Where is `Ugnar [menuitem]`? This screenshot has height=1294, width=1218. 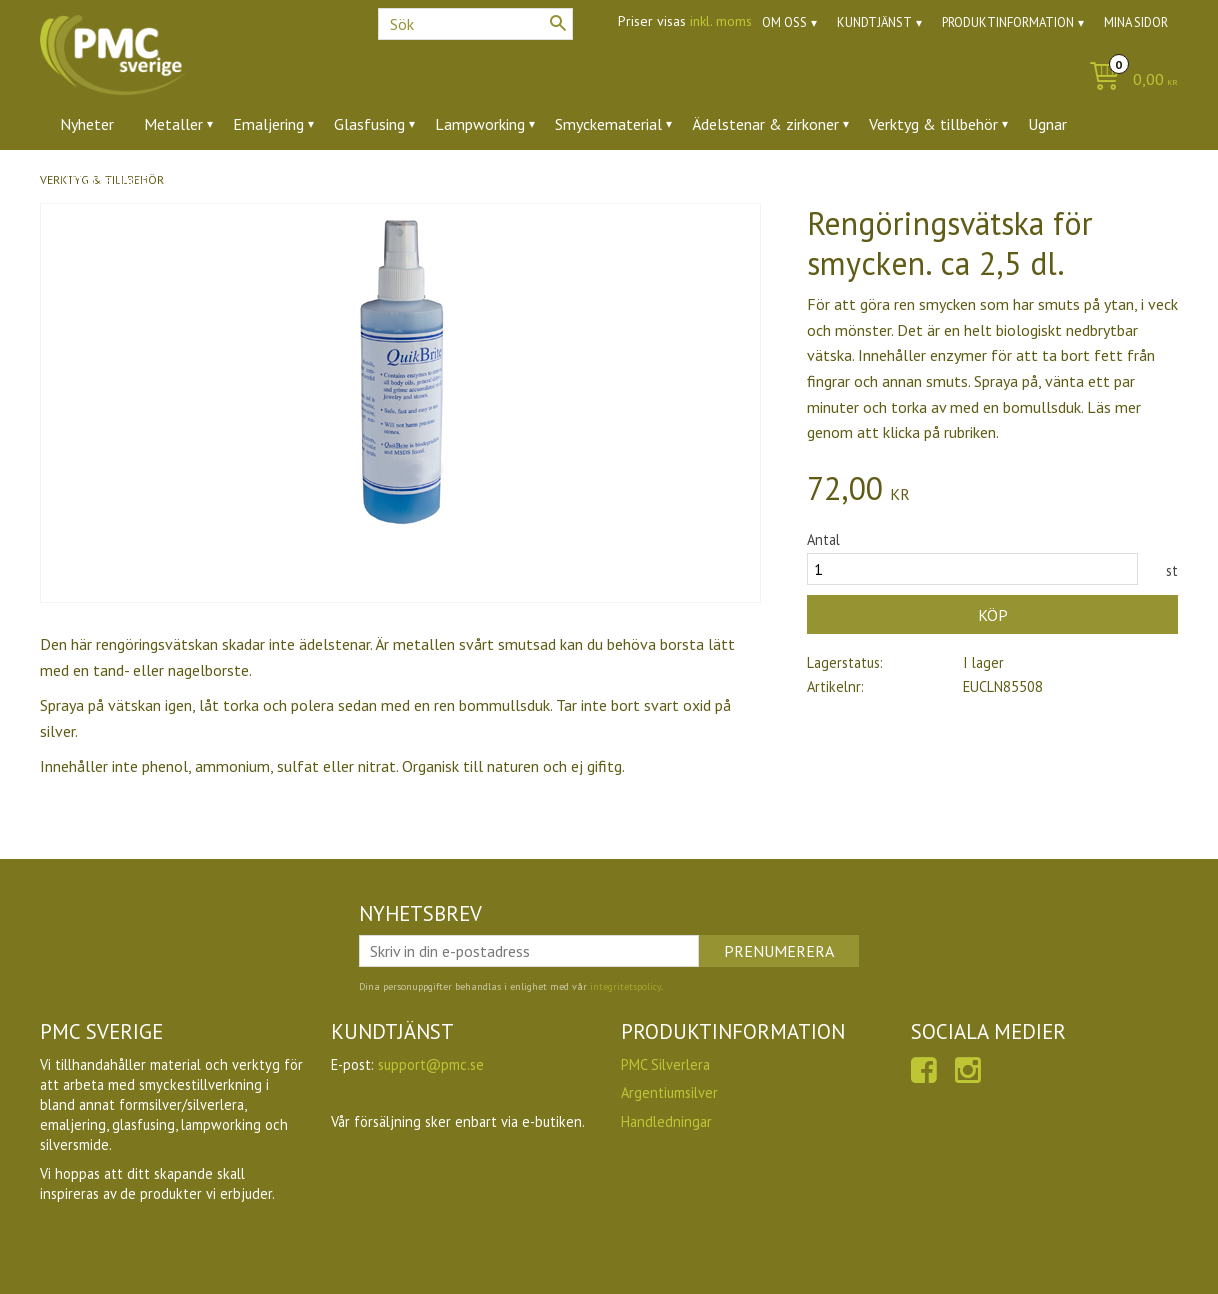 Ugnar [menuitem] is located at coordinates (1047, 124).